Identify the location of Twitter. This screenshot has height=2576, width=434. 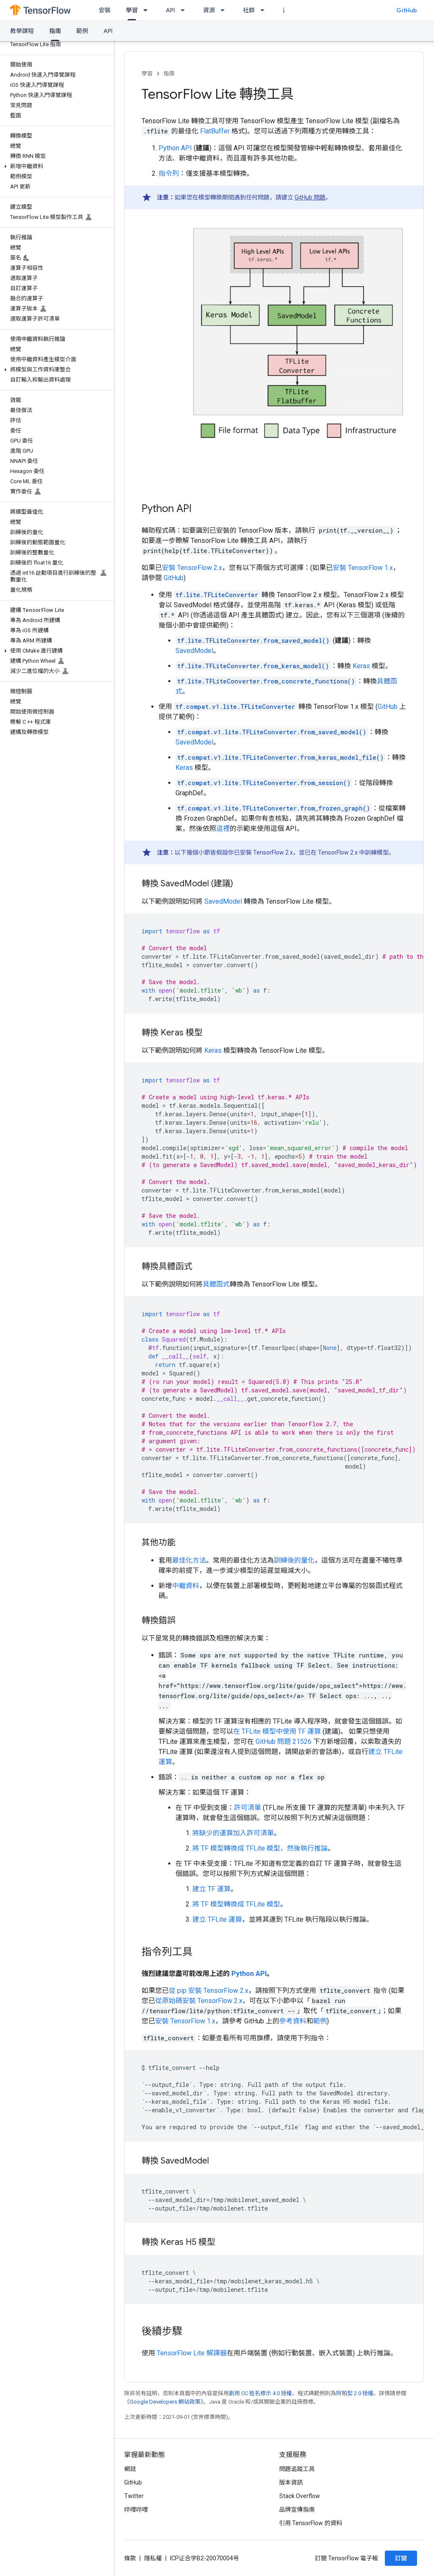
(134, 2496).